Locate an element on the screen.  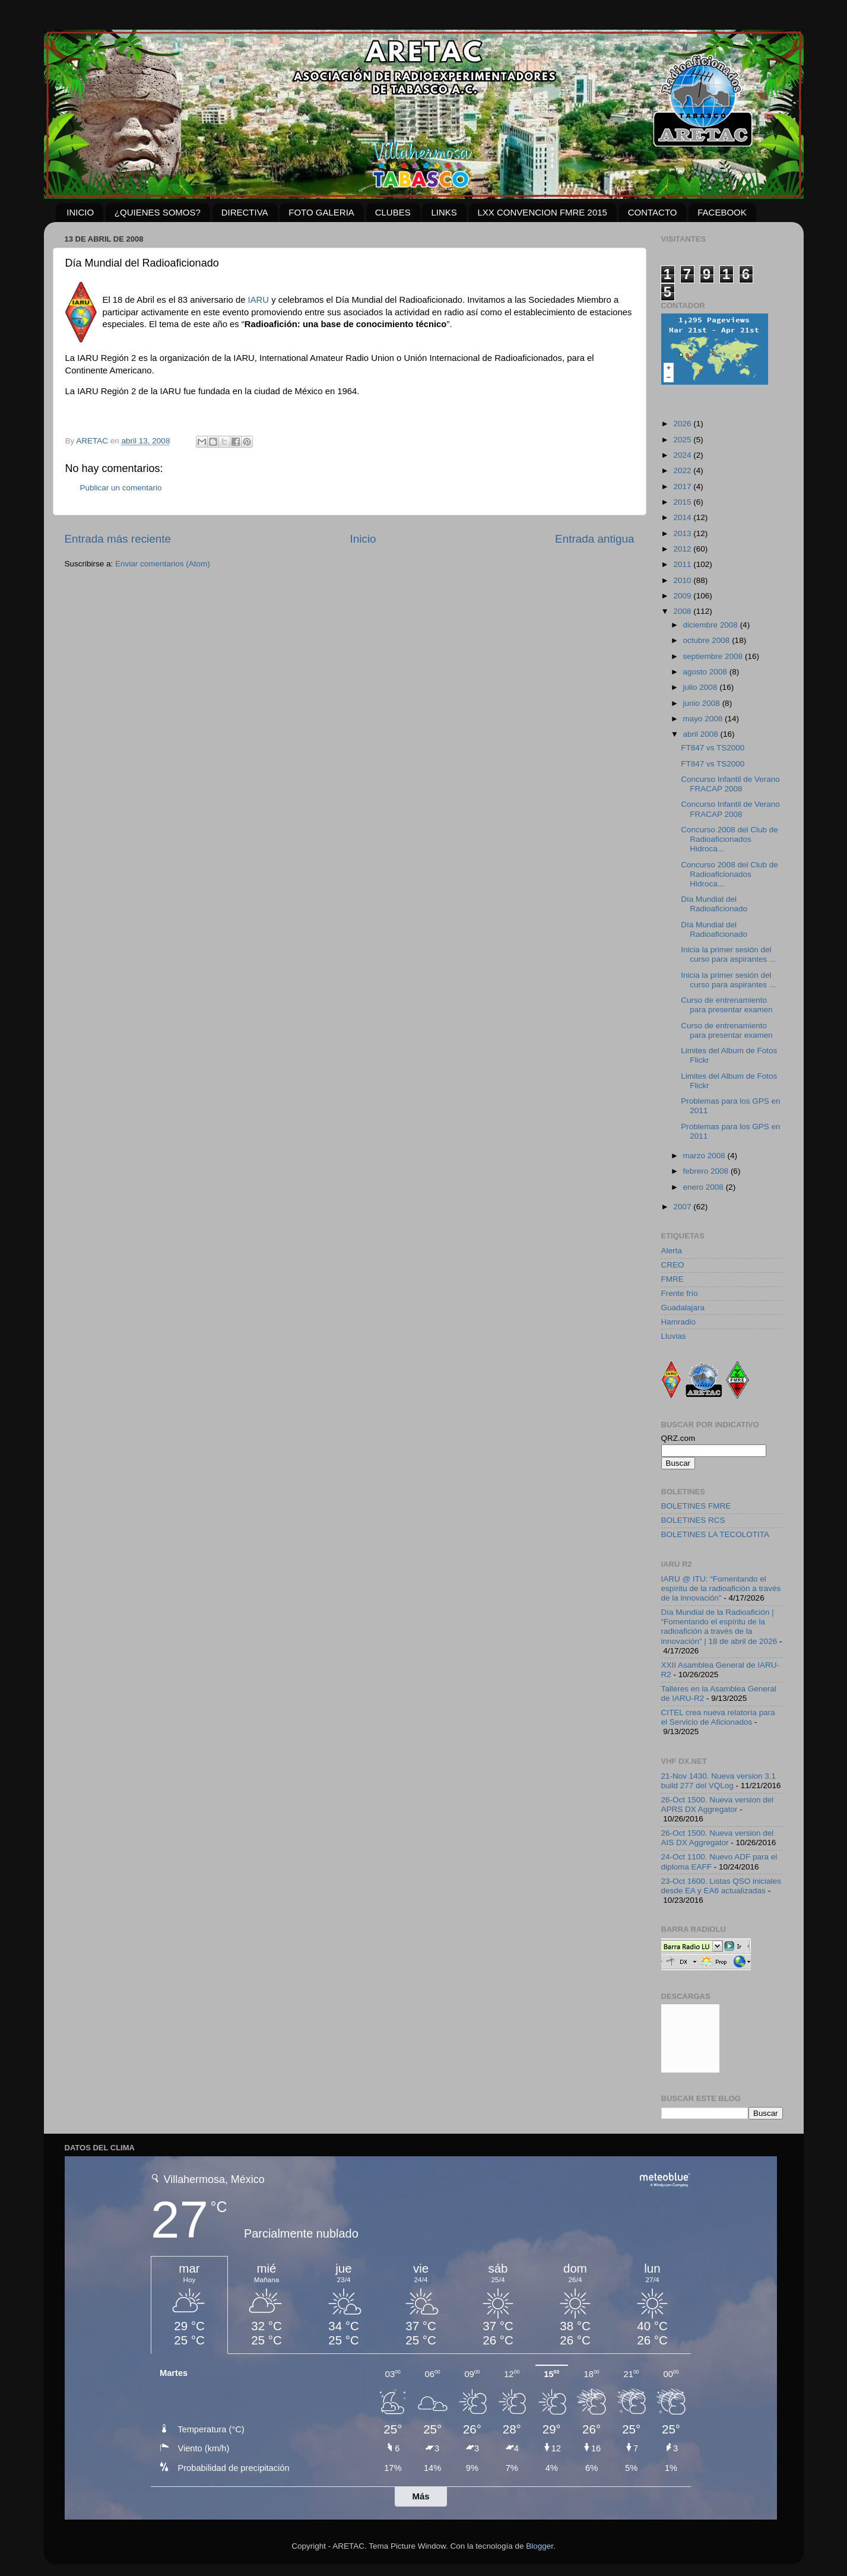
2014 is located at coordinates (683, 517).